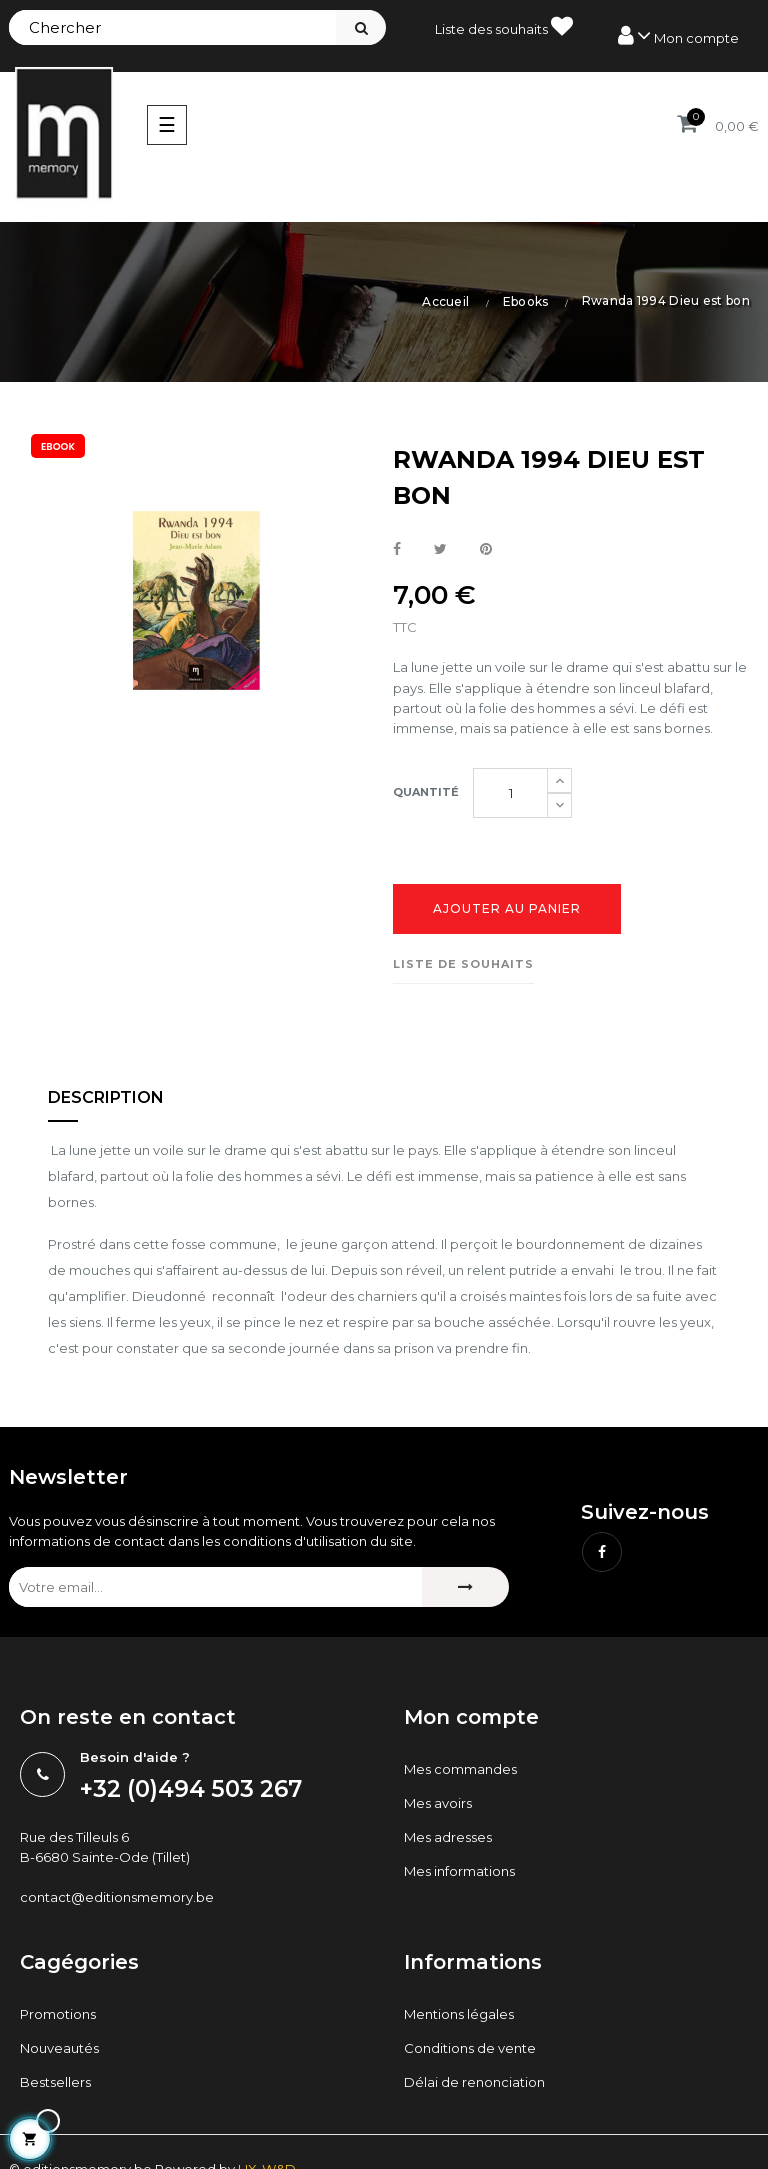 The width and height of the screenshot is (768, 2169). What do you see at coordinates (397, 550) in the screenshot?
I see `Partager` at bounding box center [397, 550].